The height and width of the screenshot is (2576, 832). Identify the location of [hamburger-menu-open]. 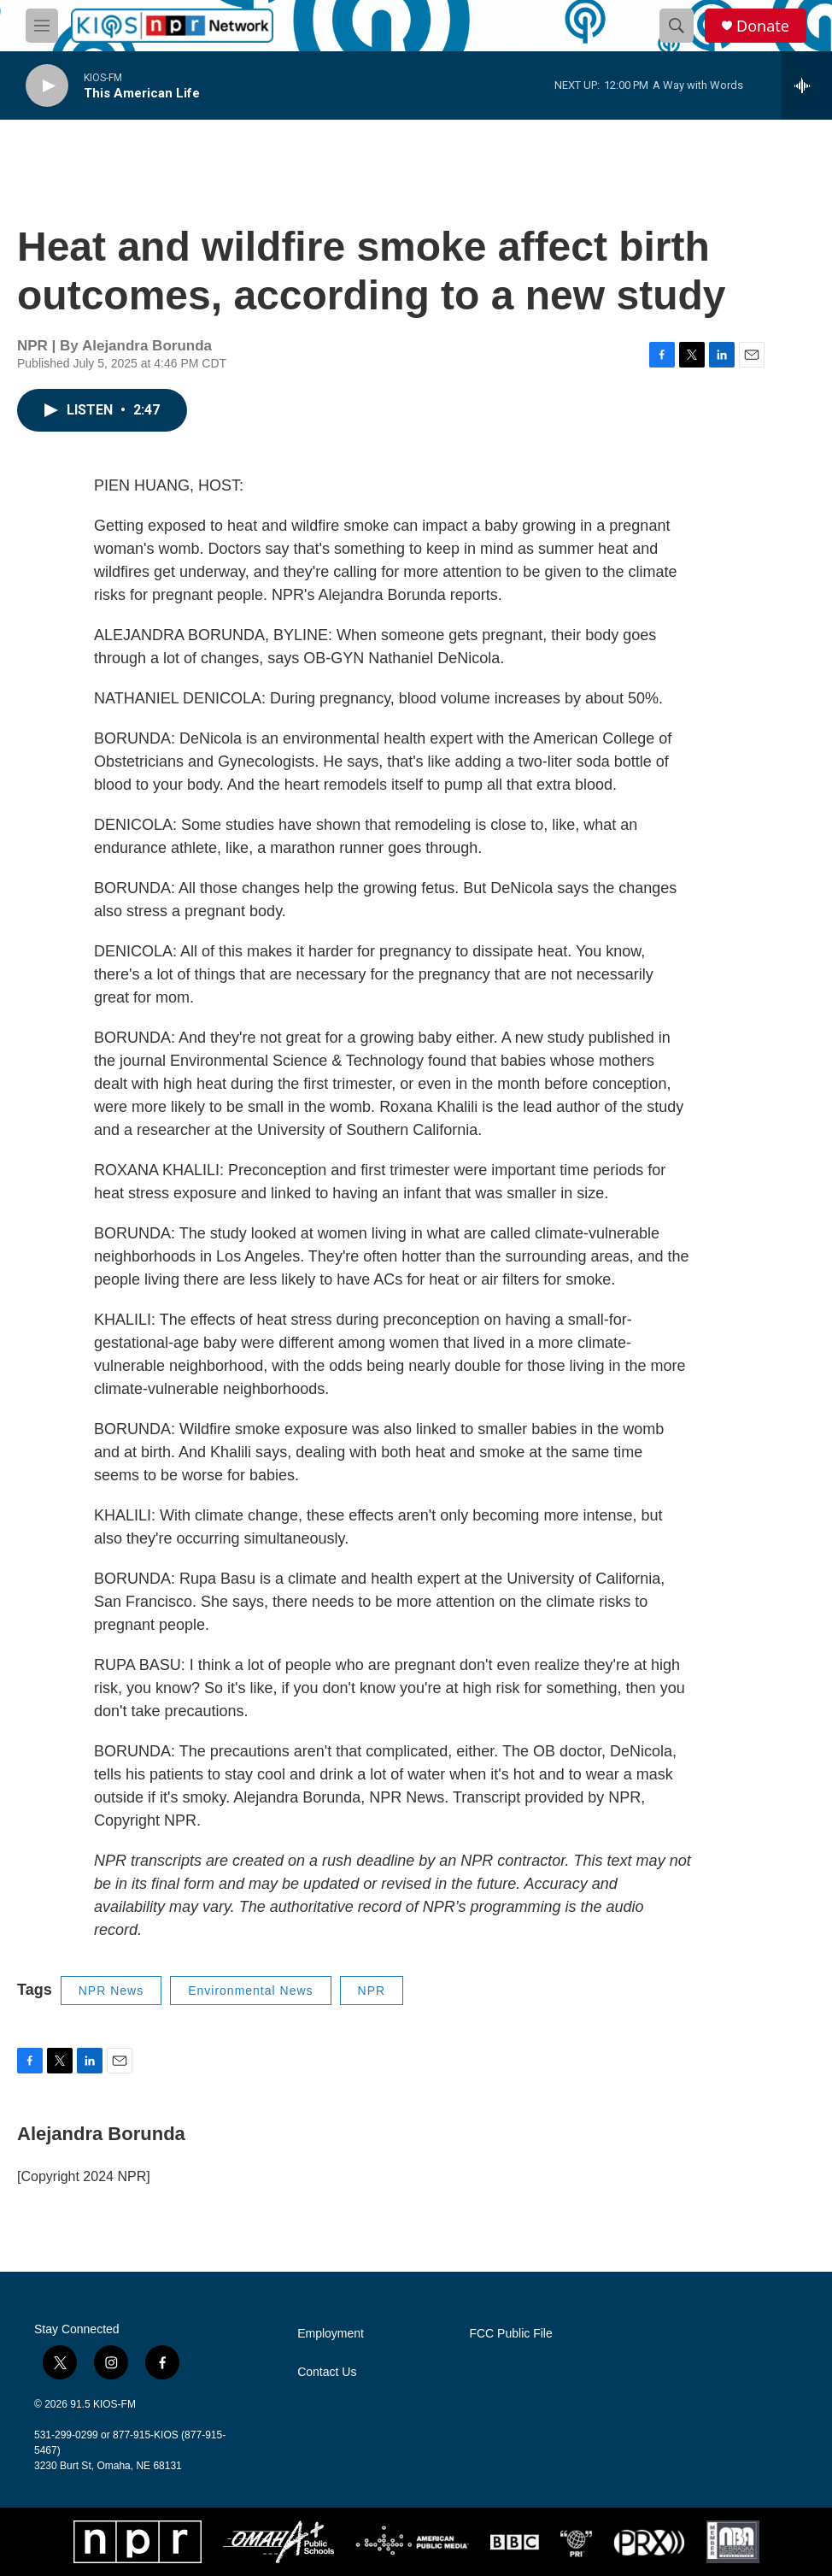
(42, 26).